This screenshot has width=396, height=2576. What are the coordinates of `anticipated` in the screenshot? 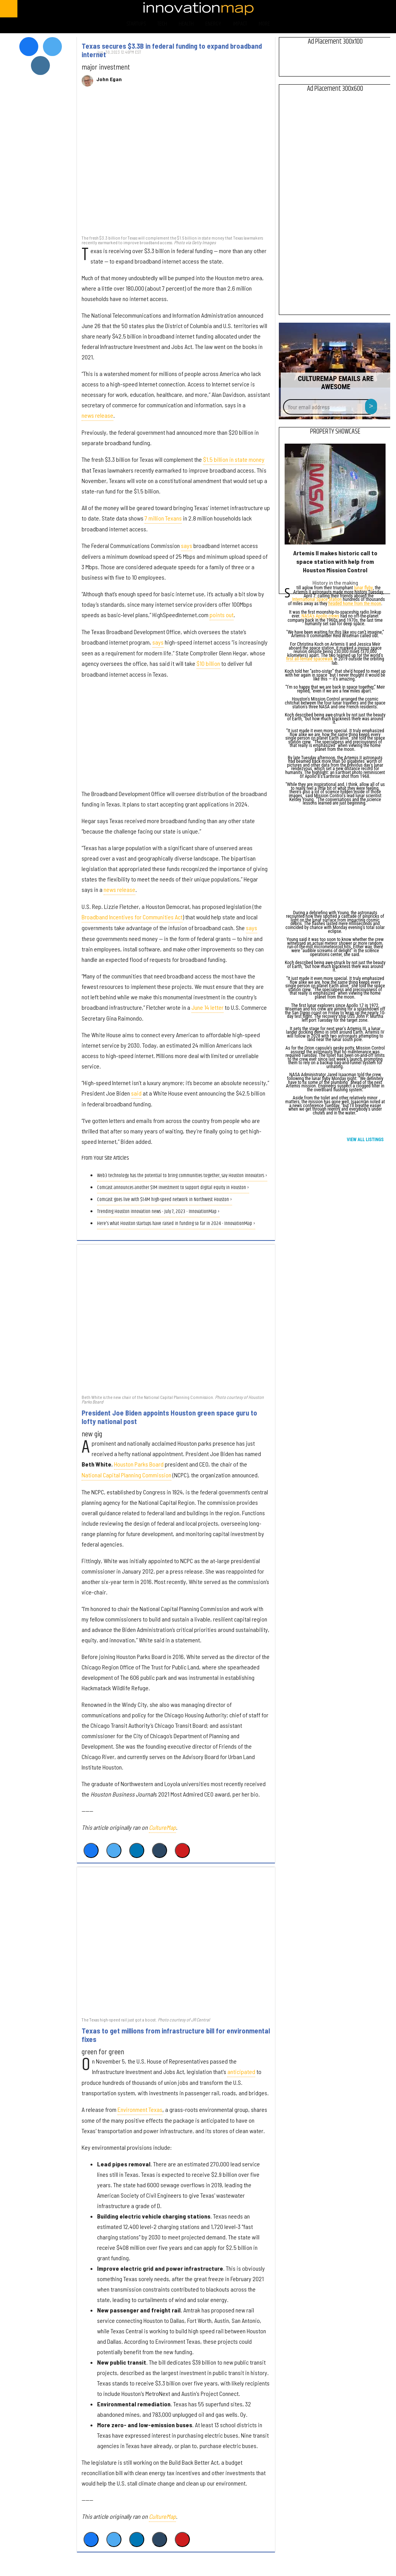 It's located at (241, 2071).